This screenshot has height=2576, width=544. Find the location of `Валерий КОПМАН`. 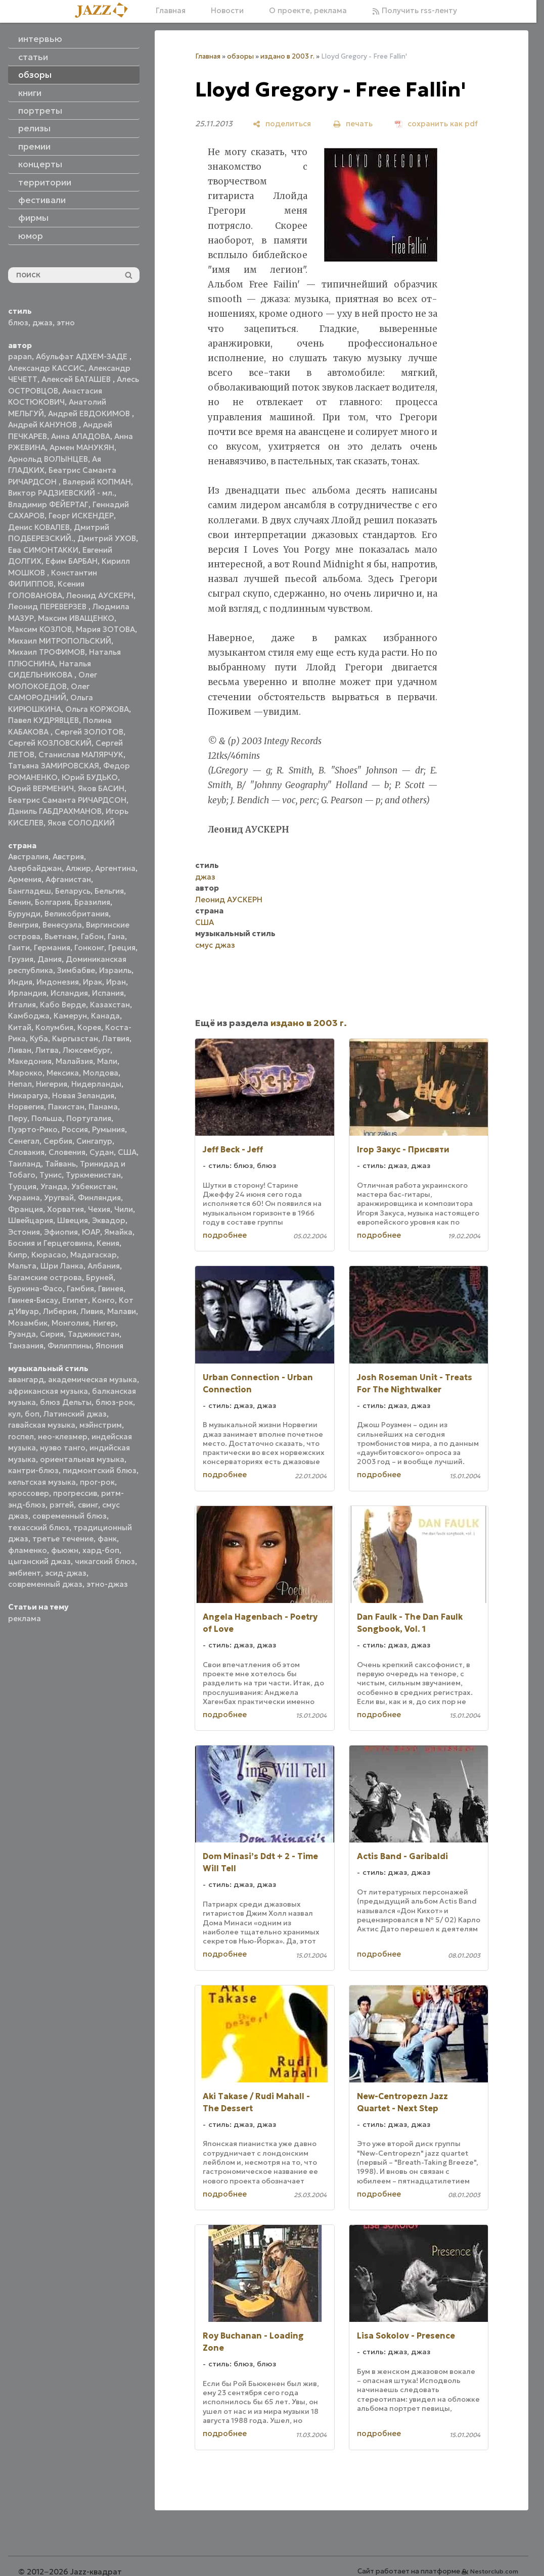

Валерий КОПМАН is located at coordinates (97, 482).